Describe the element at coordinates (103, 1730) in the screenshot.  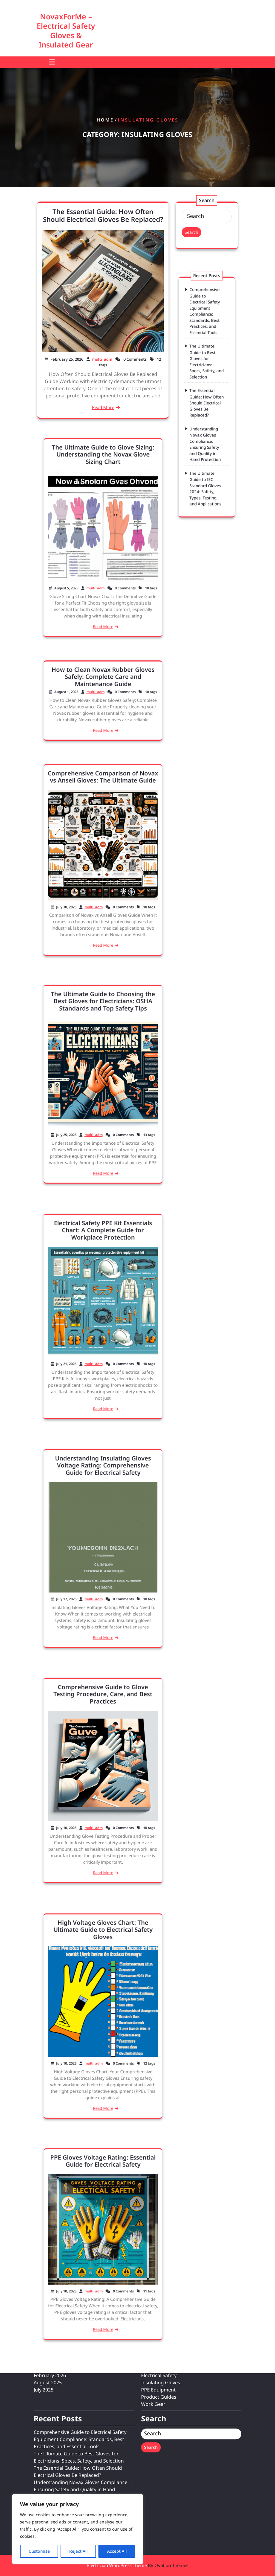
I see `Comprehensive Guide to Glove Testing Procedure, Care, and Best Practices` at that location.